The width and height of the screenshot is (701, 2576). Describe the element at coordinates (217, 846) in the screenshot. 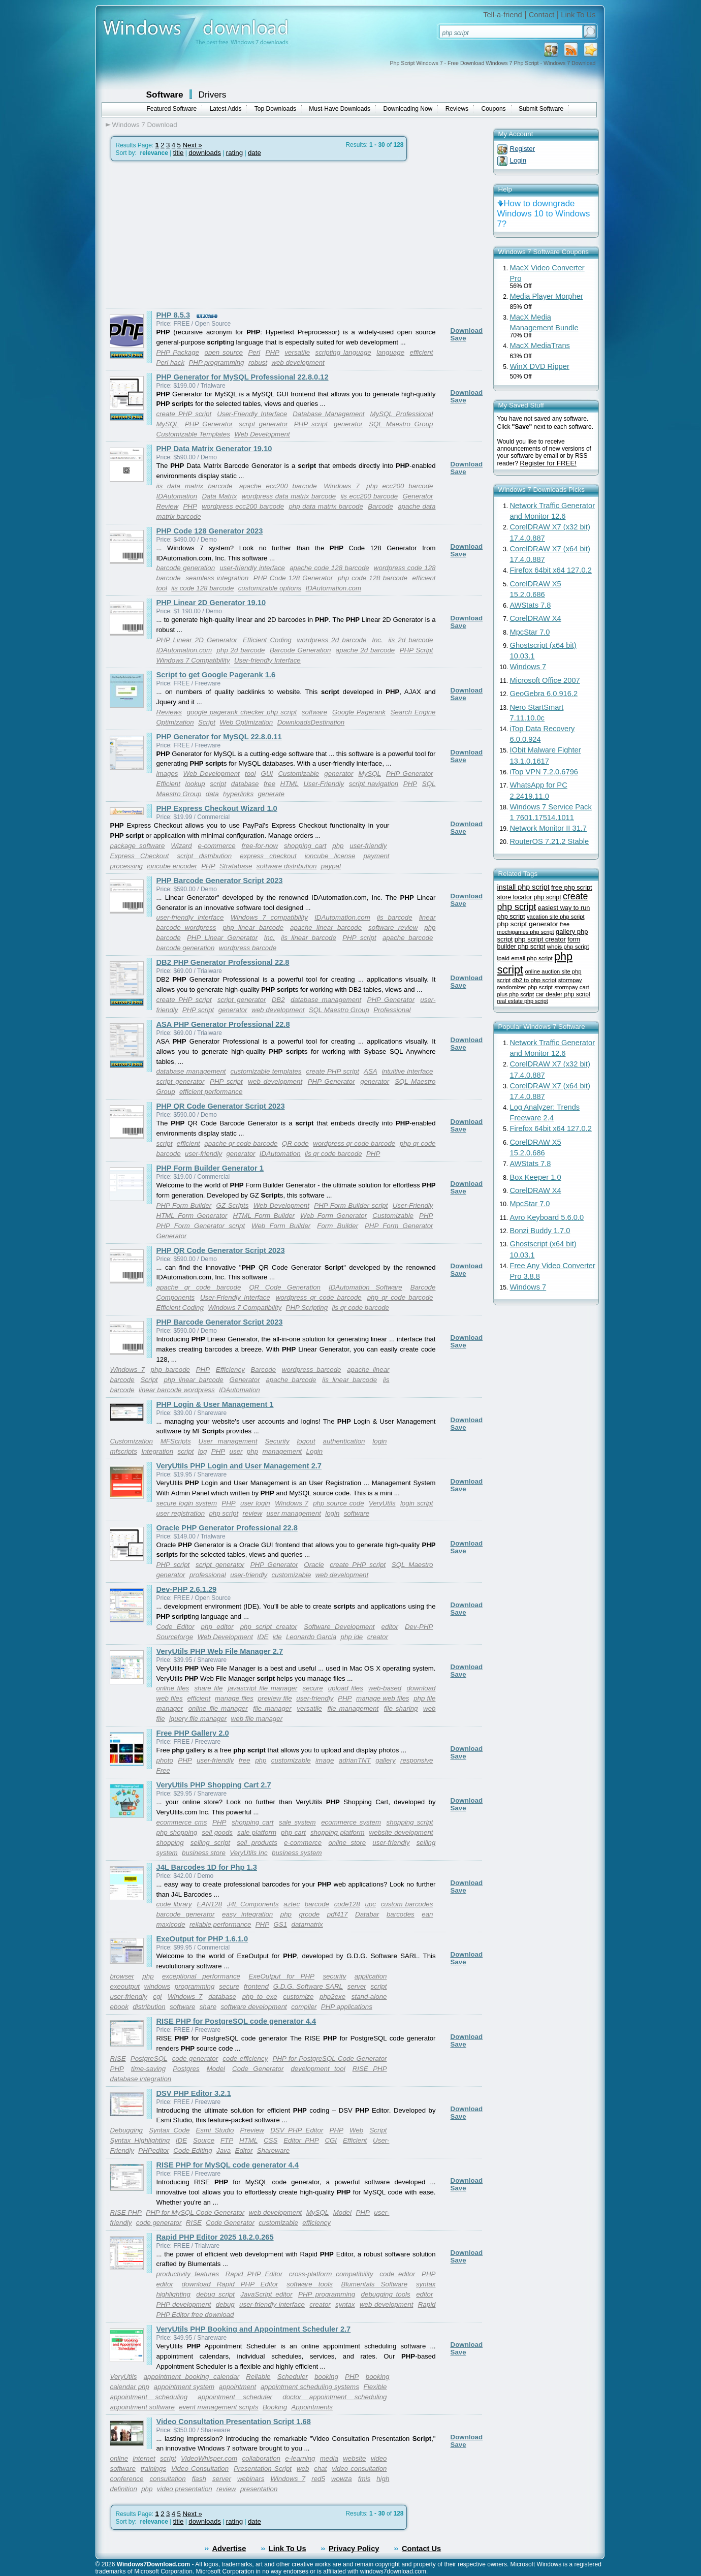

I see `e-commerce` at that location.